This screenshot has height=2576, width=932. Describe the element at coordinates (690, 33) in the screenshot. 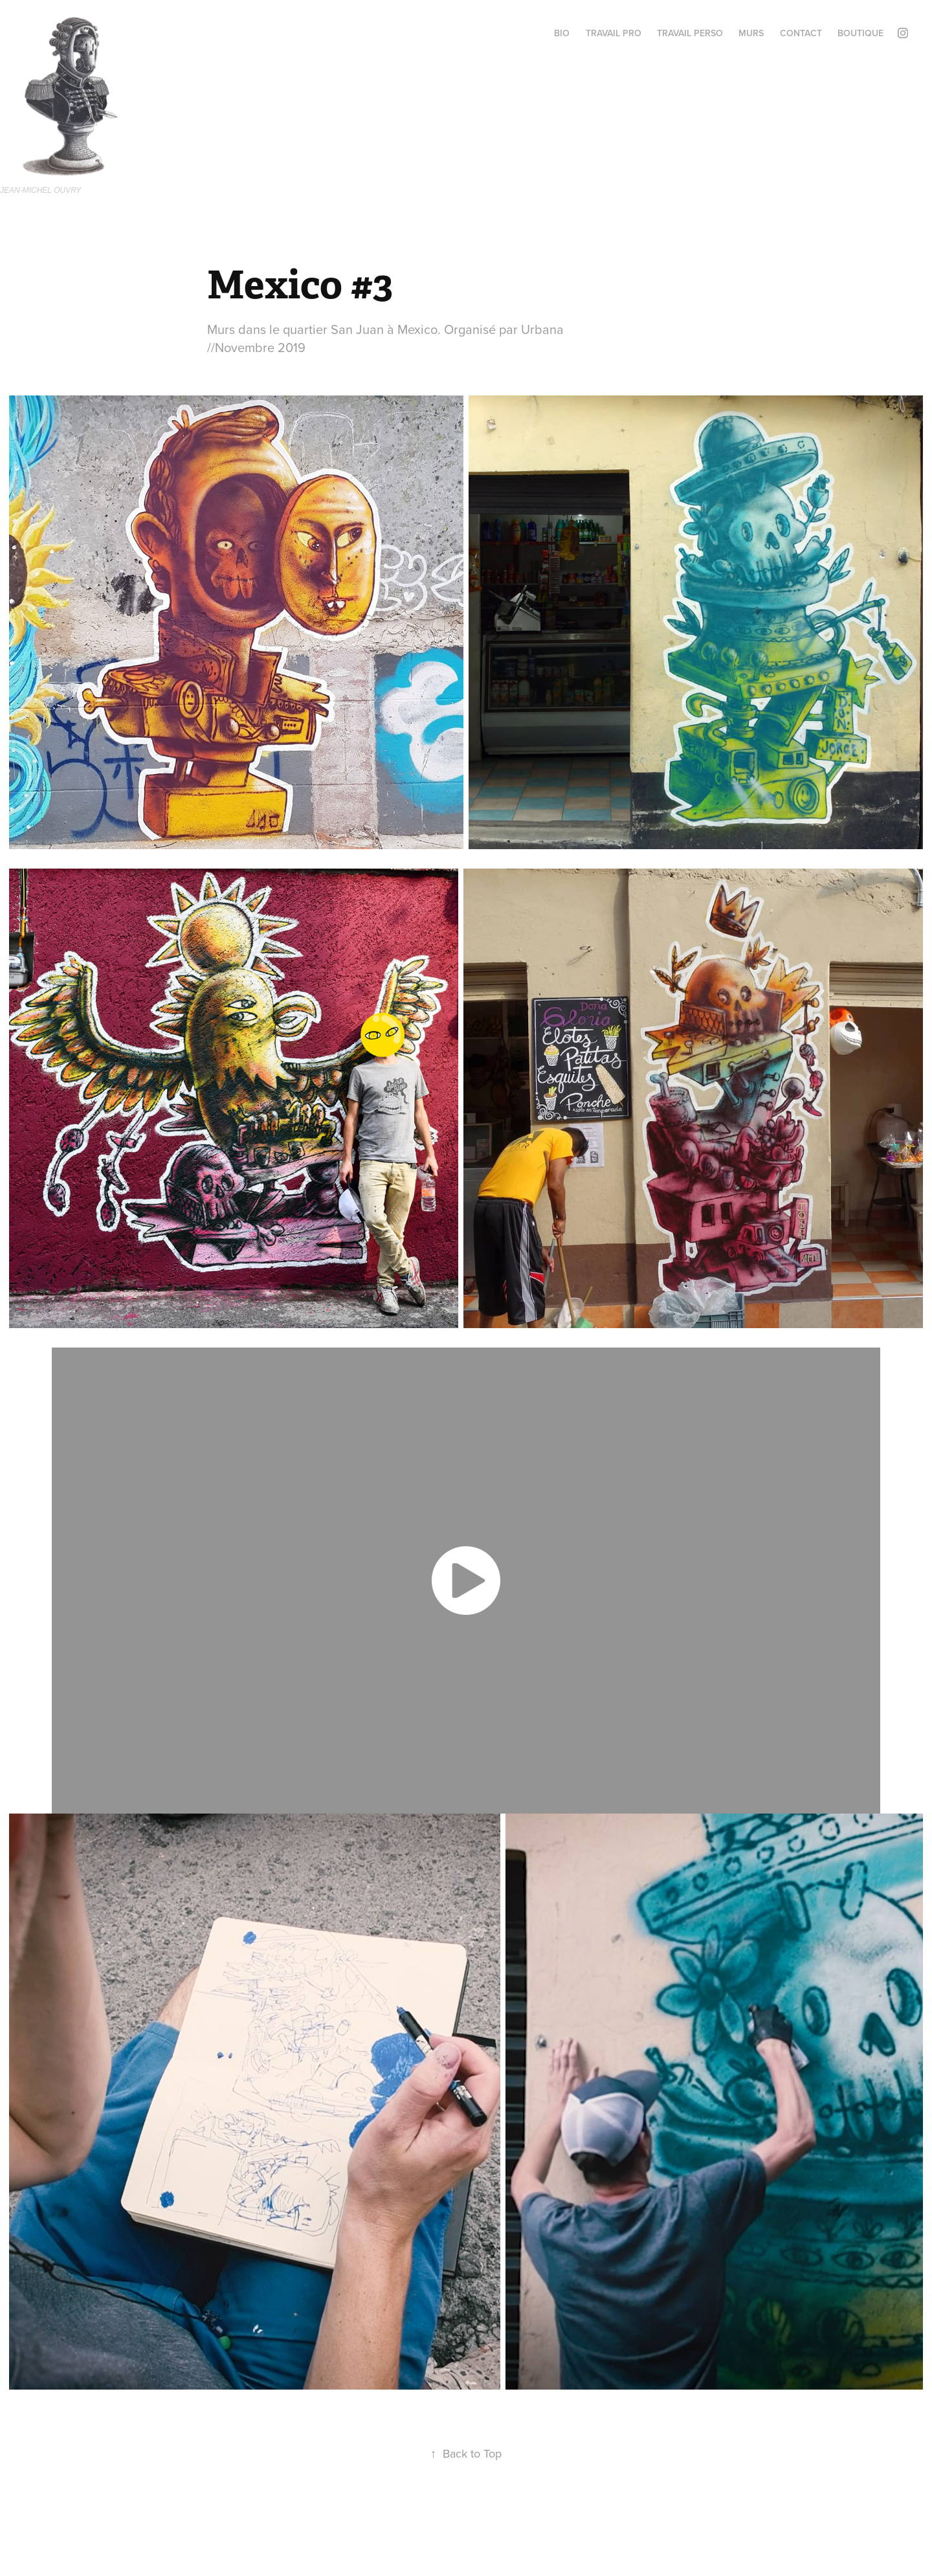

I see `TRAVAIL perso` at that location.